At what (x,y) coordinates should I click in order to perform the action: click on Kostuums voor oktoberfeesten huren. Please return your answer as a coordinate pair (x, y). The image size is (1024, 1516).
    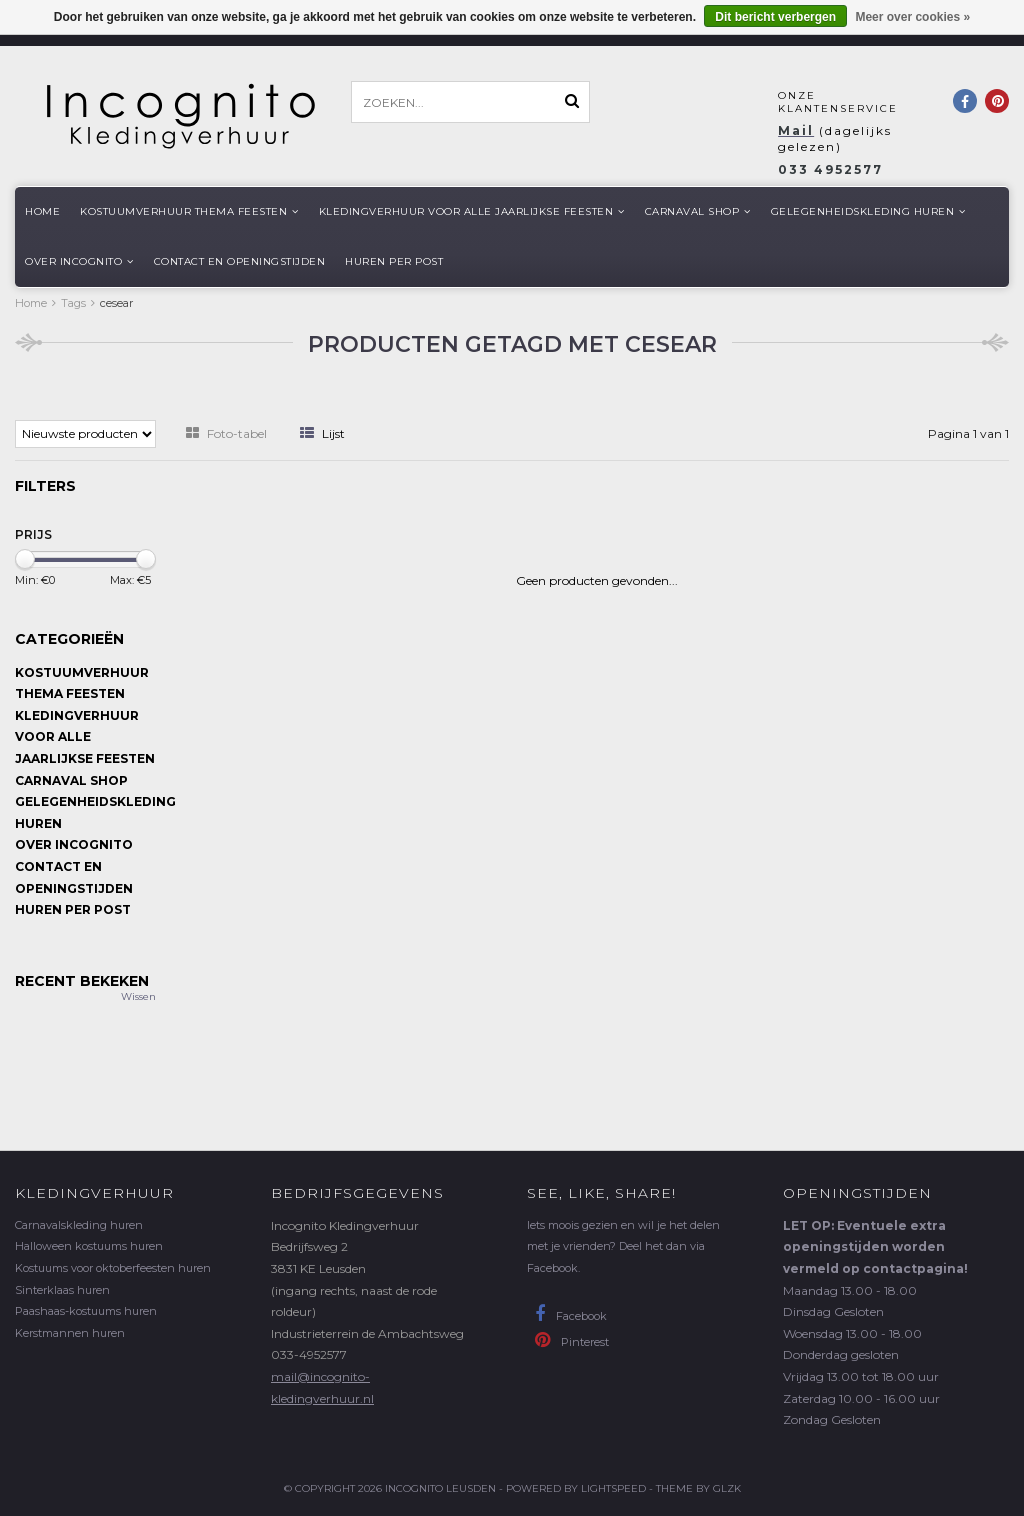
    Looking at the image, I should click on (113, 1268).